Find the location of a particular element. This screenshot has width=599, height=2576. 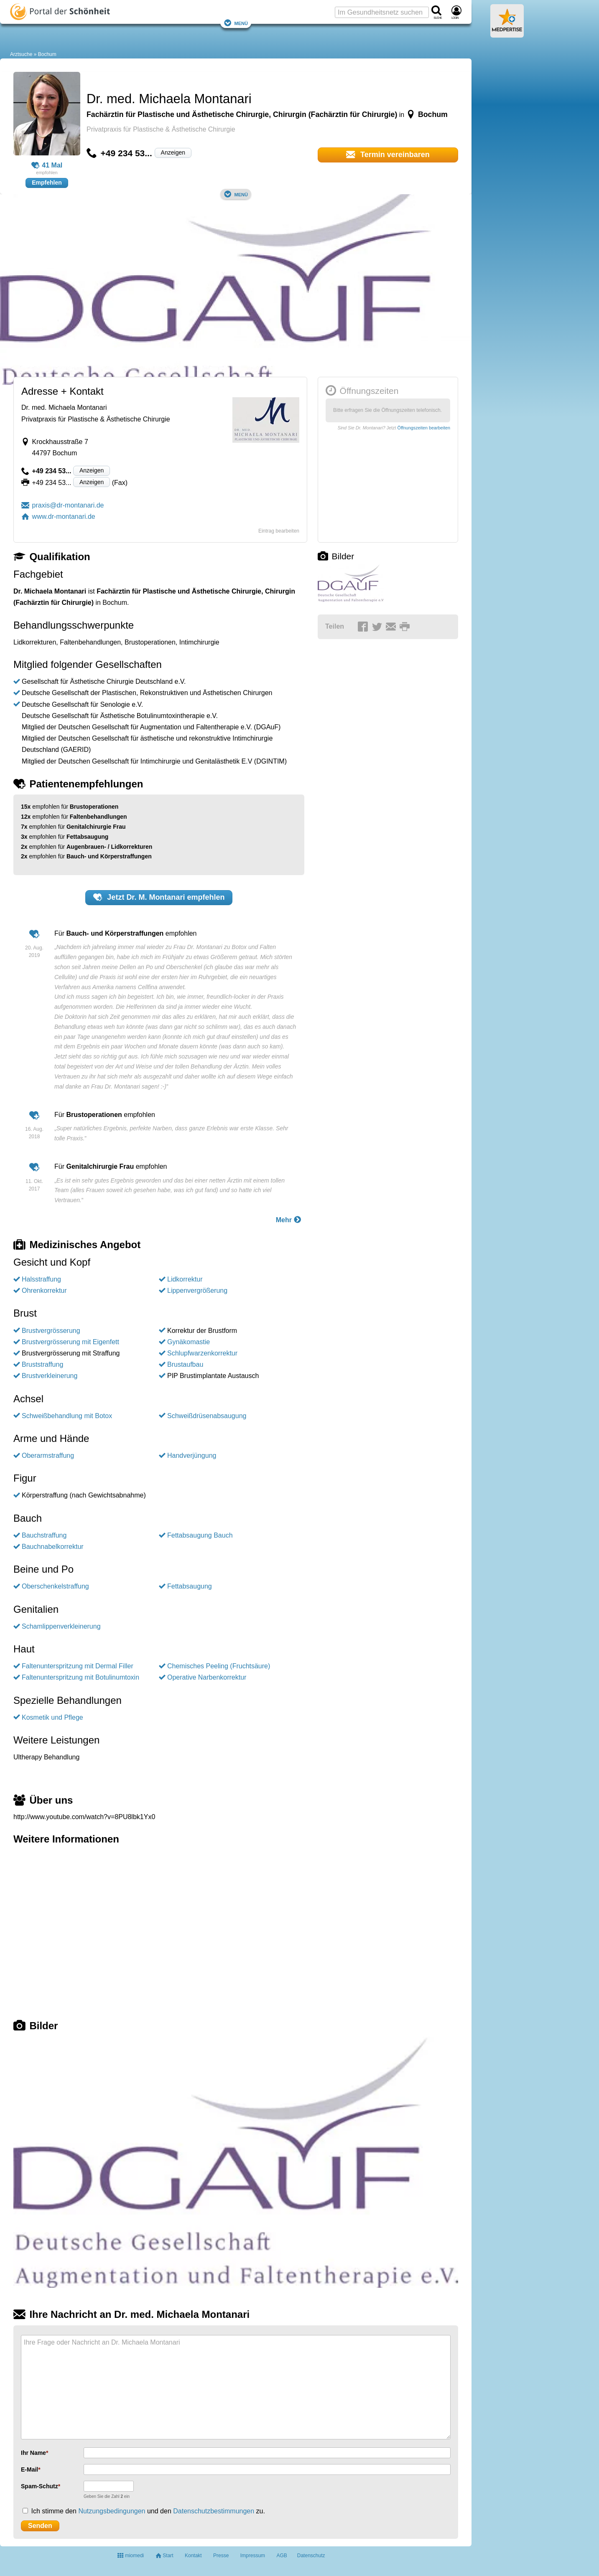

Chemisches Peeling (Fruchtsäure) is located at coordinates (218, 1666).